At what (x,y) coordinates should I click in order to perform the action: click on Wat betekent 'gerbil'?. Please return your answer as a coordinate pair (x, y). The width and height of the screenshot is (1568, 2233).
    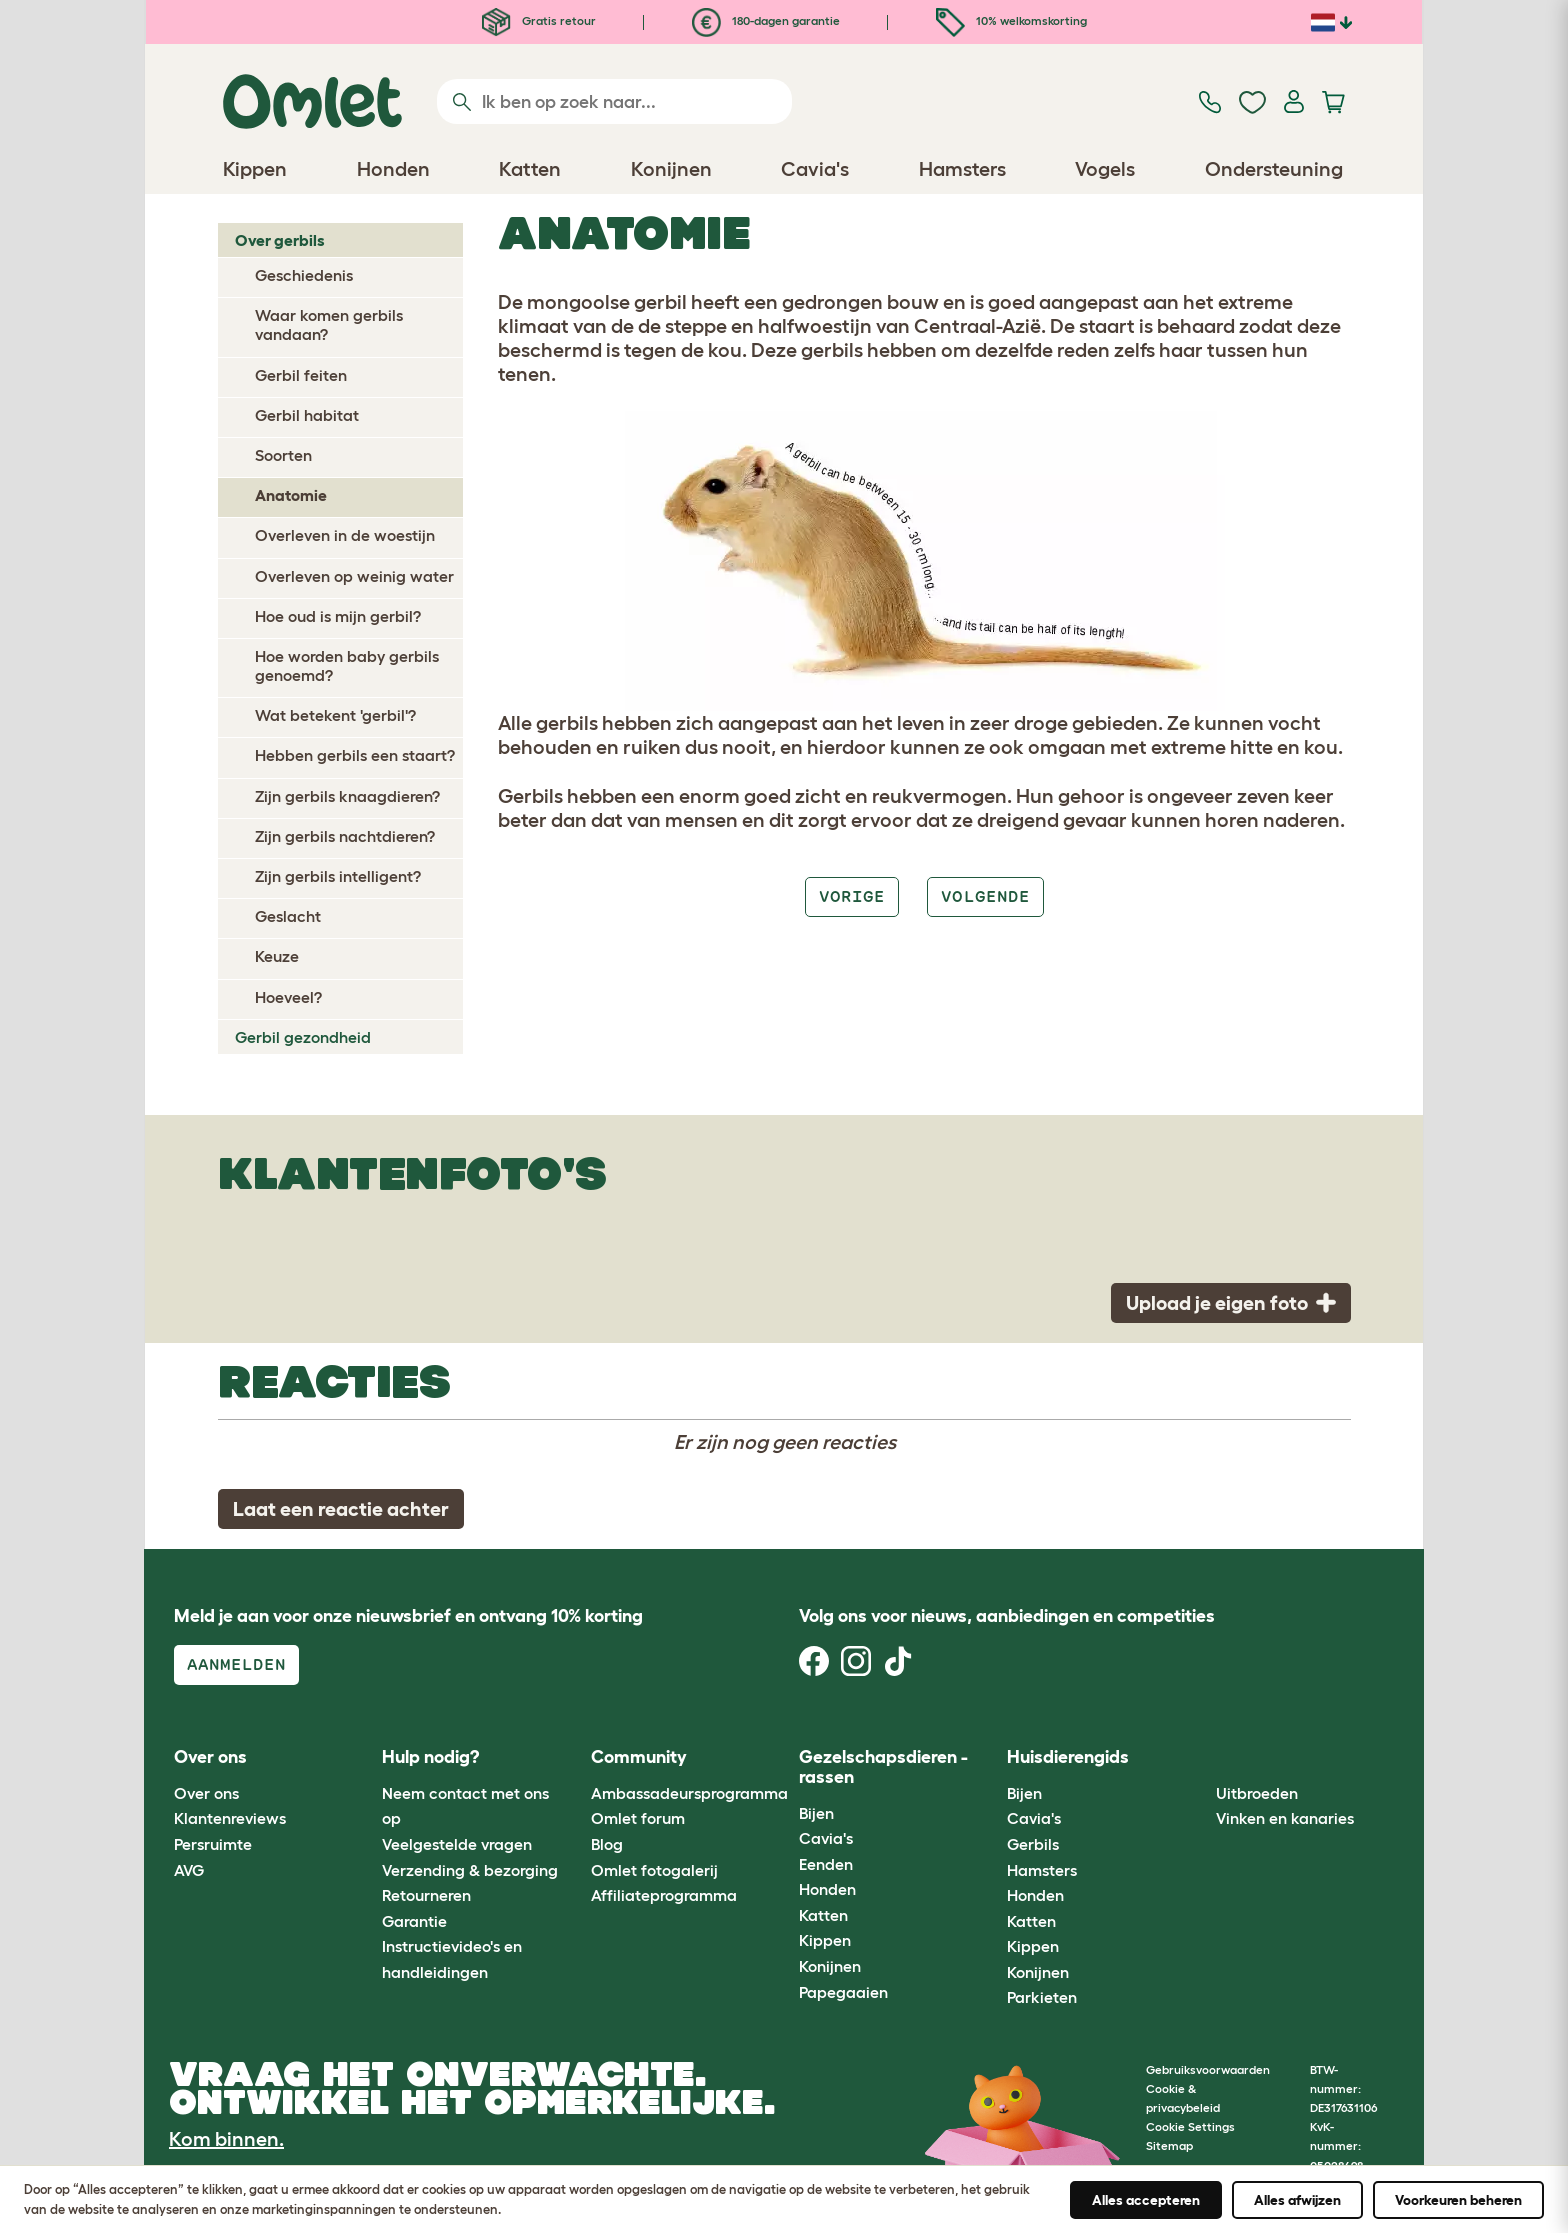
    Looking at the image, I should click on (335, 715).